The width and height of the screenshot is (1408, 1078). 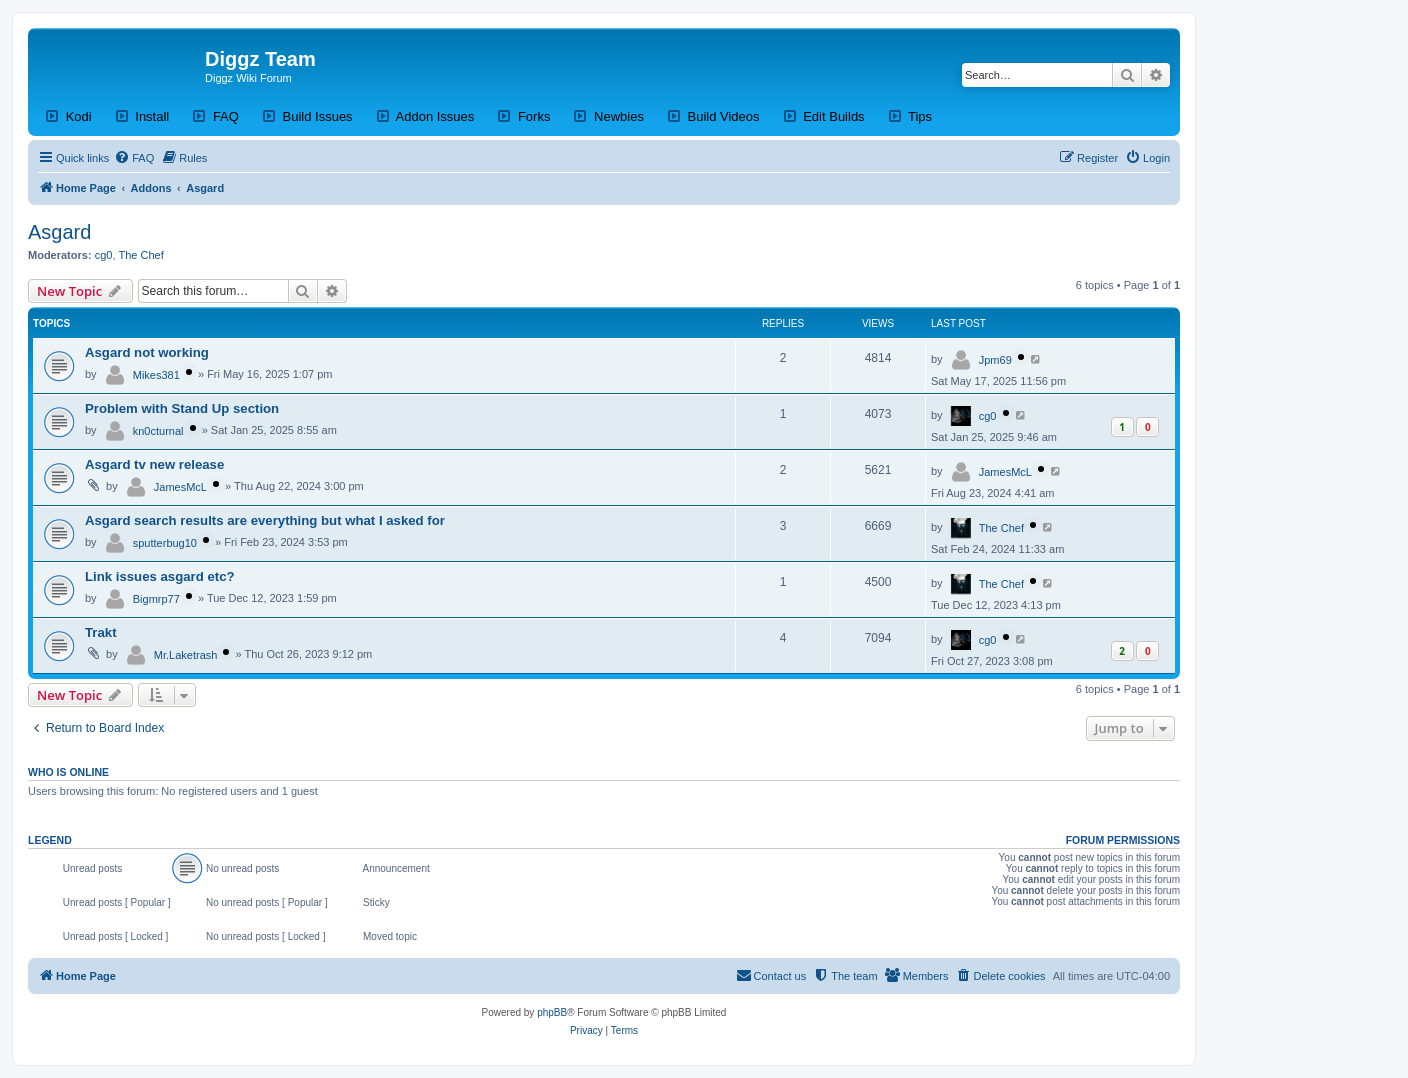 I want to click on The Chef, so click(x=141, y=255).